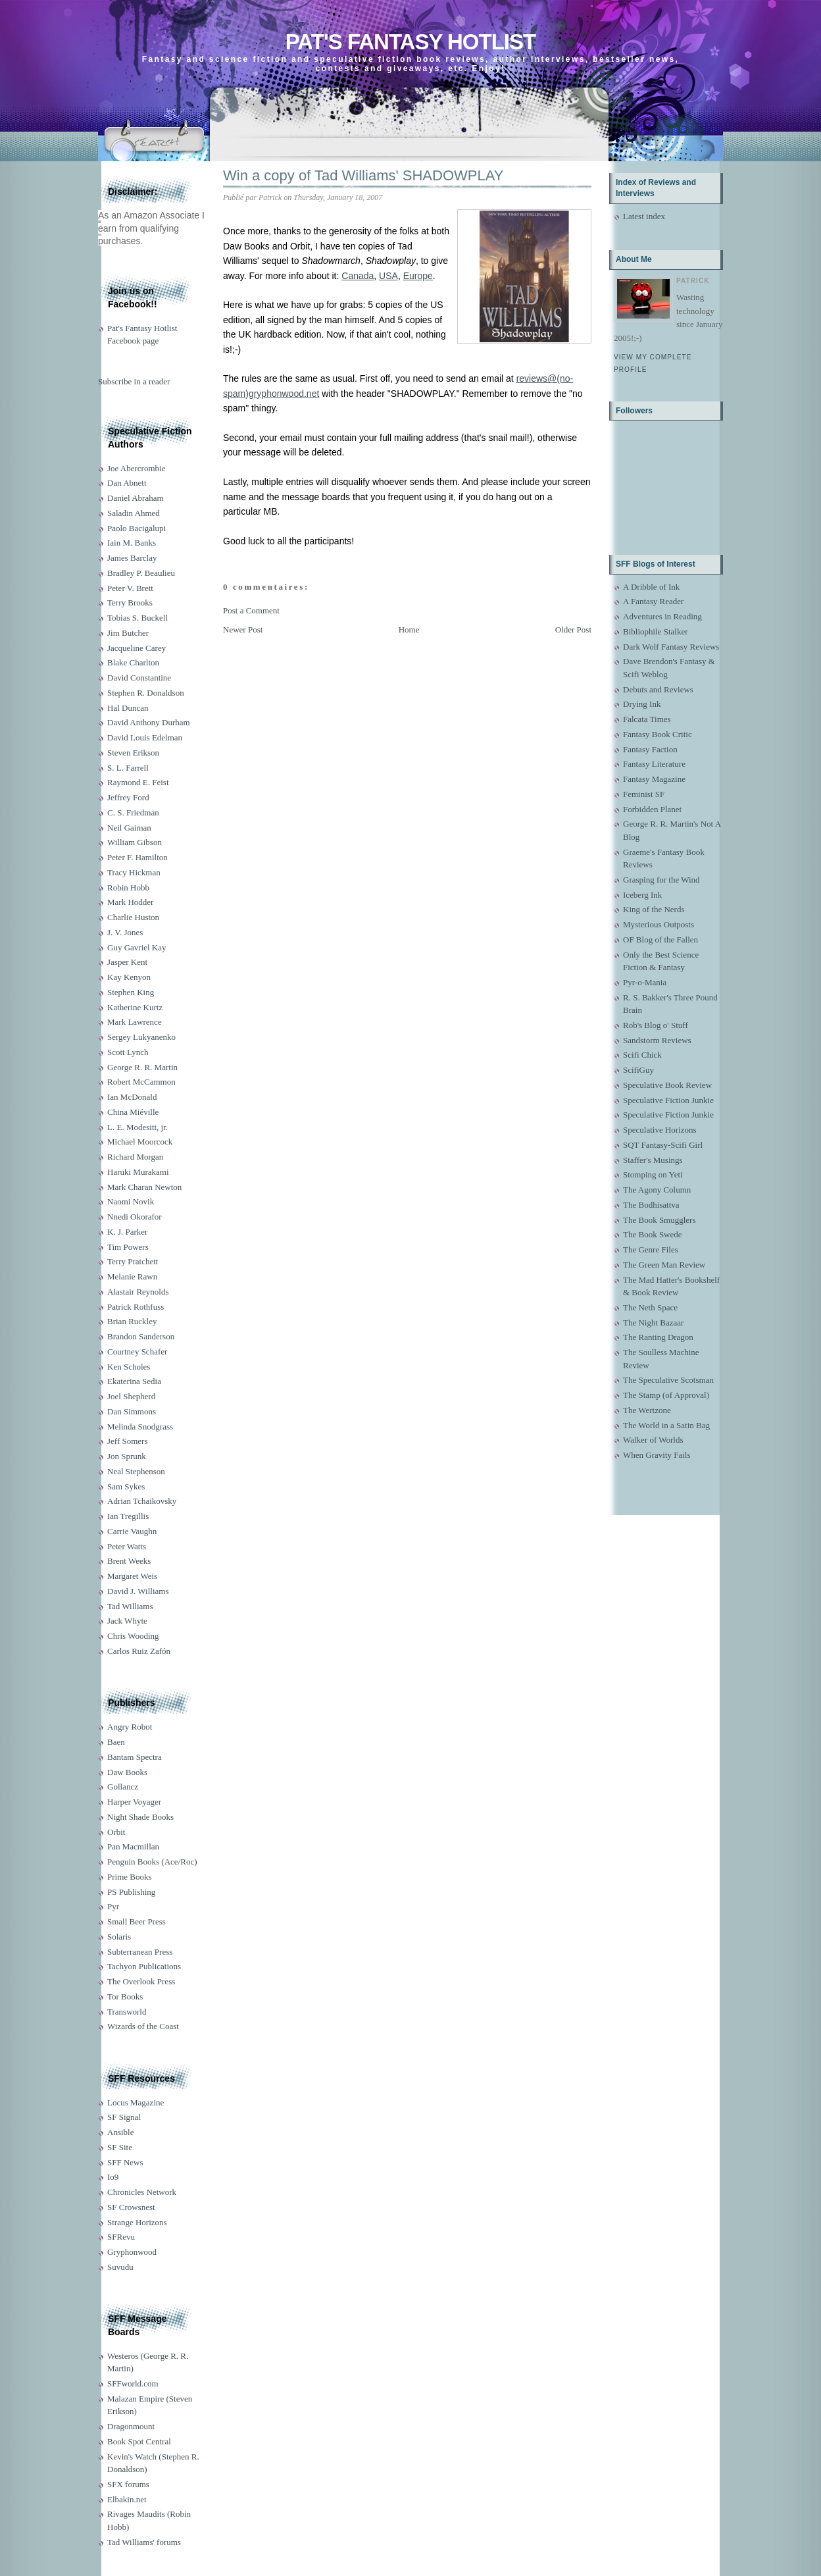 This screenshot has width=821, height=2576. What do you see at coordinates (651, 587) in the screenshot?
I see `A Dribble of Ink` at bounding box center [651, 587].